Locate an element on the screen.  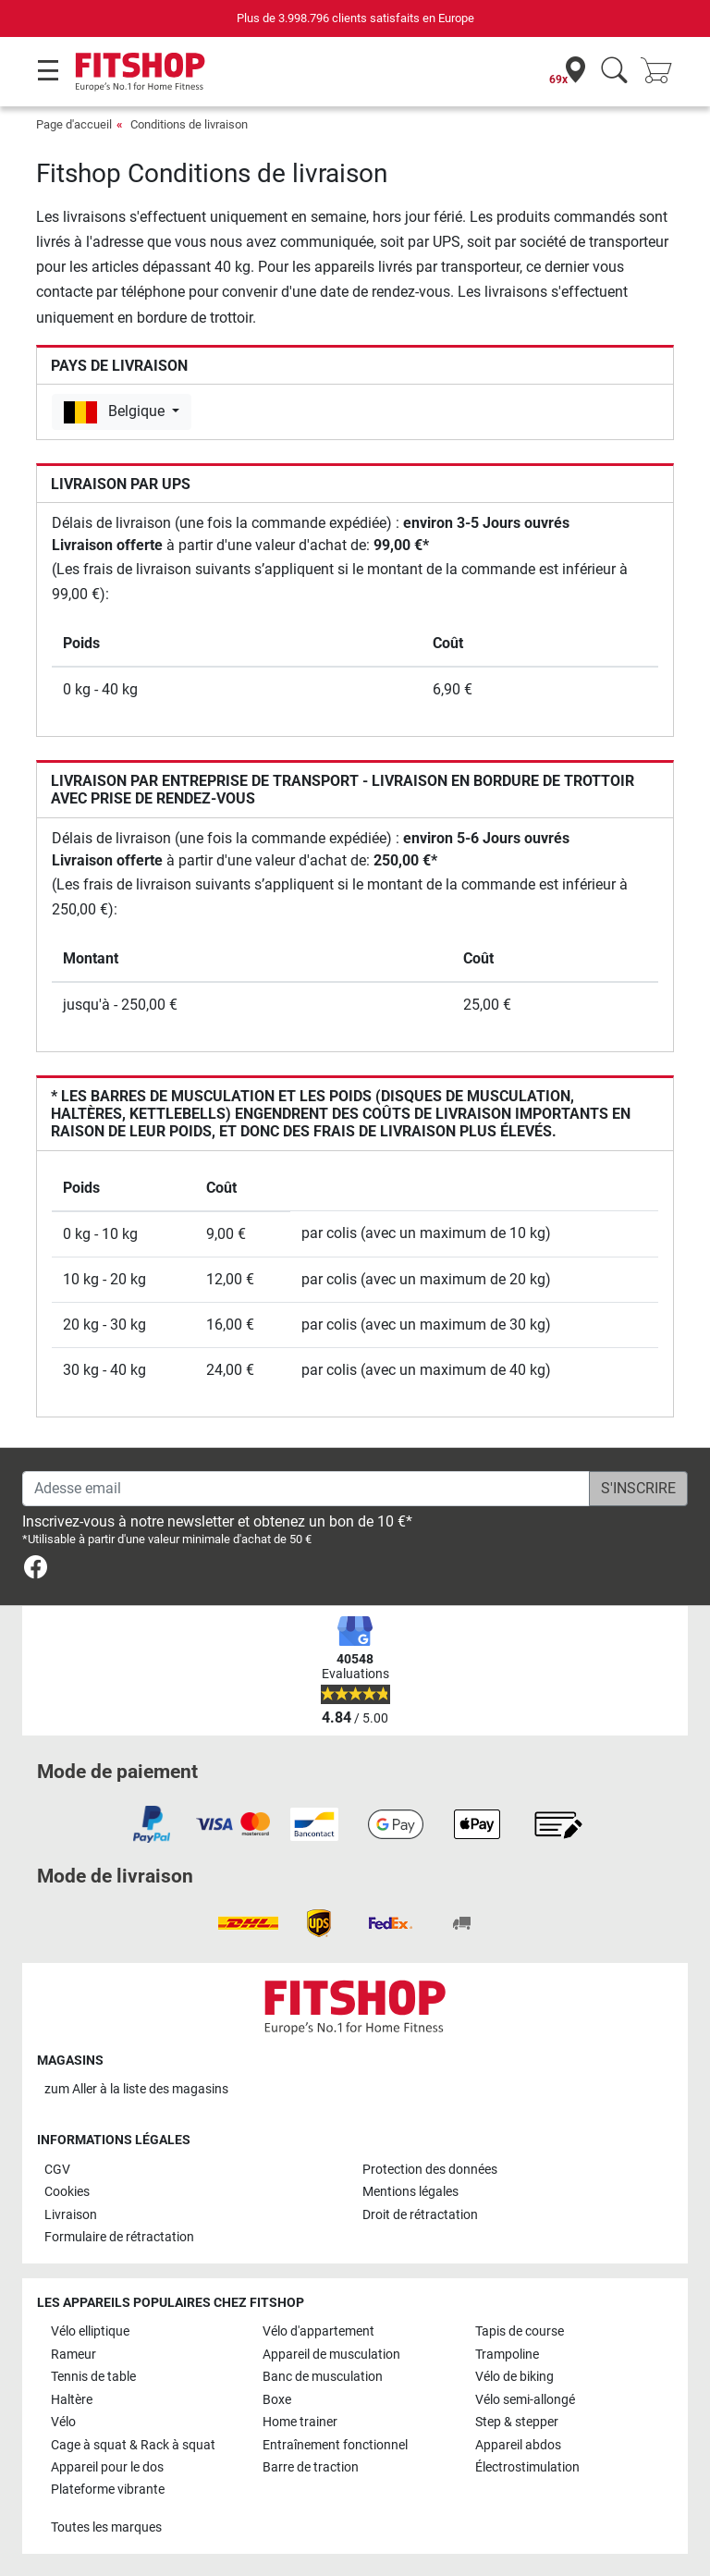
Formulaire de rétractation is located at coordinates (119, 2237).